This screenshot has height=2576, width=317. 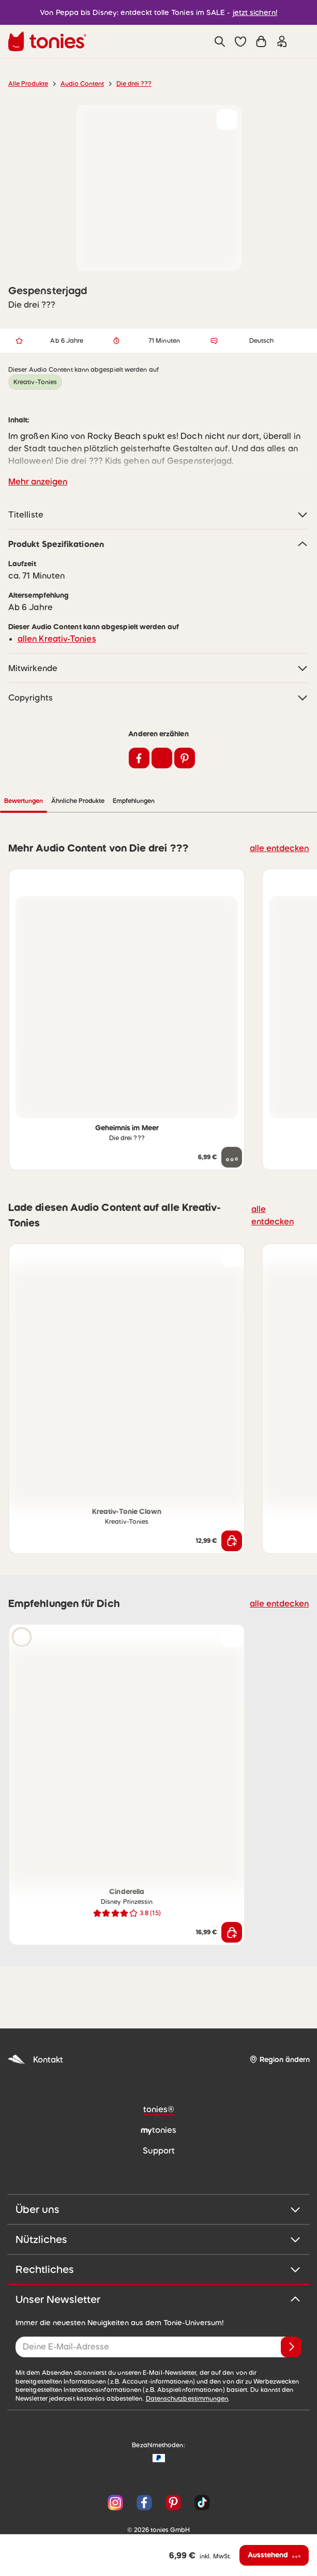 What do you see at coordinates (220, 41) in the screenshot?
I see `[Suche]` at bounding box center [220, 41].